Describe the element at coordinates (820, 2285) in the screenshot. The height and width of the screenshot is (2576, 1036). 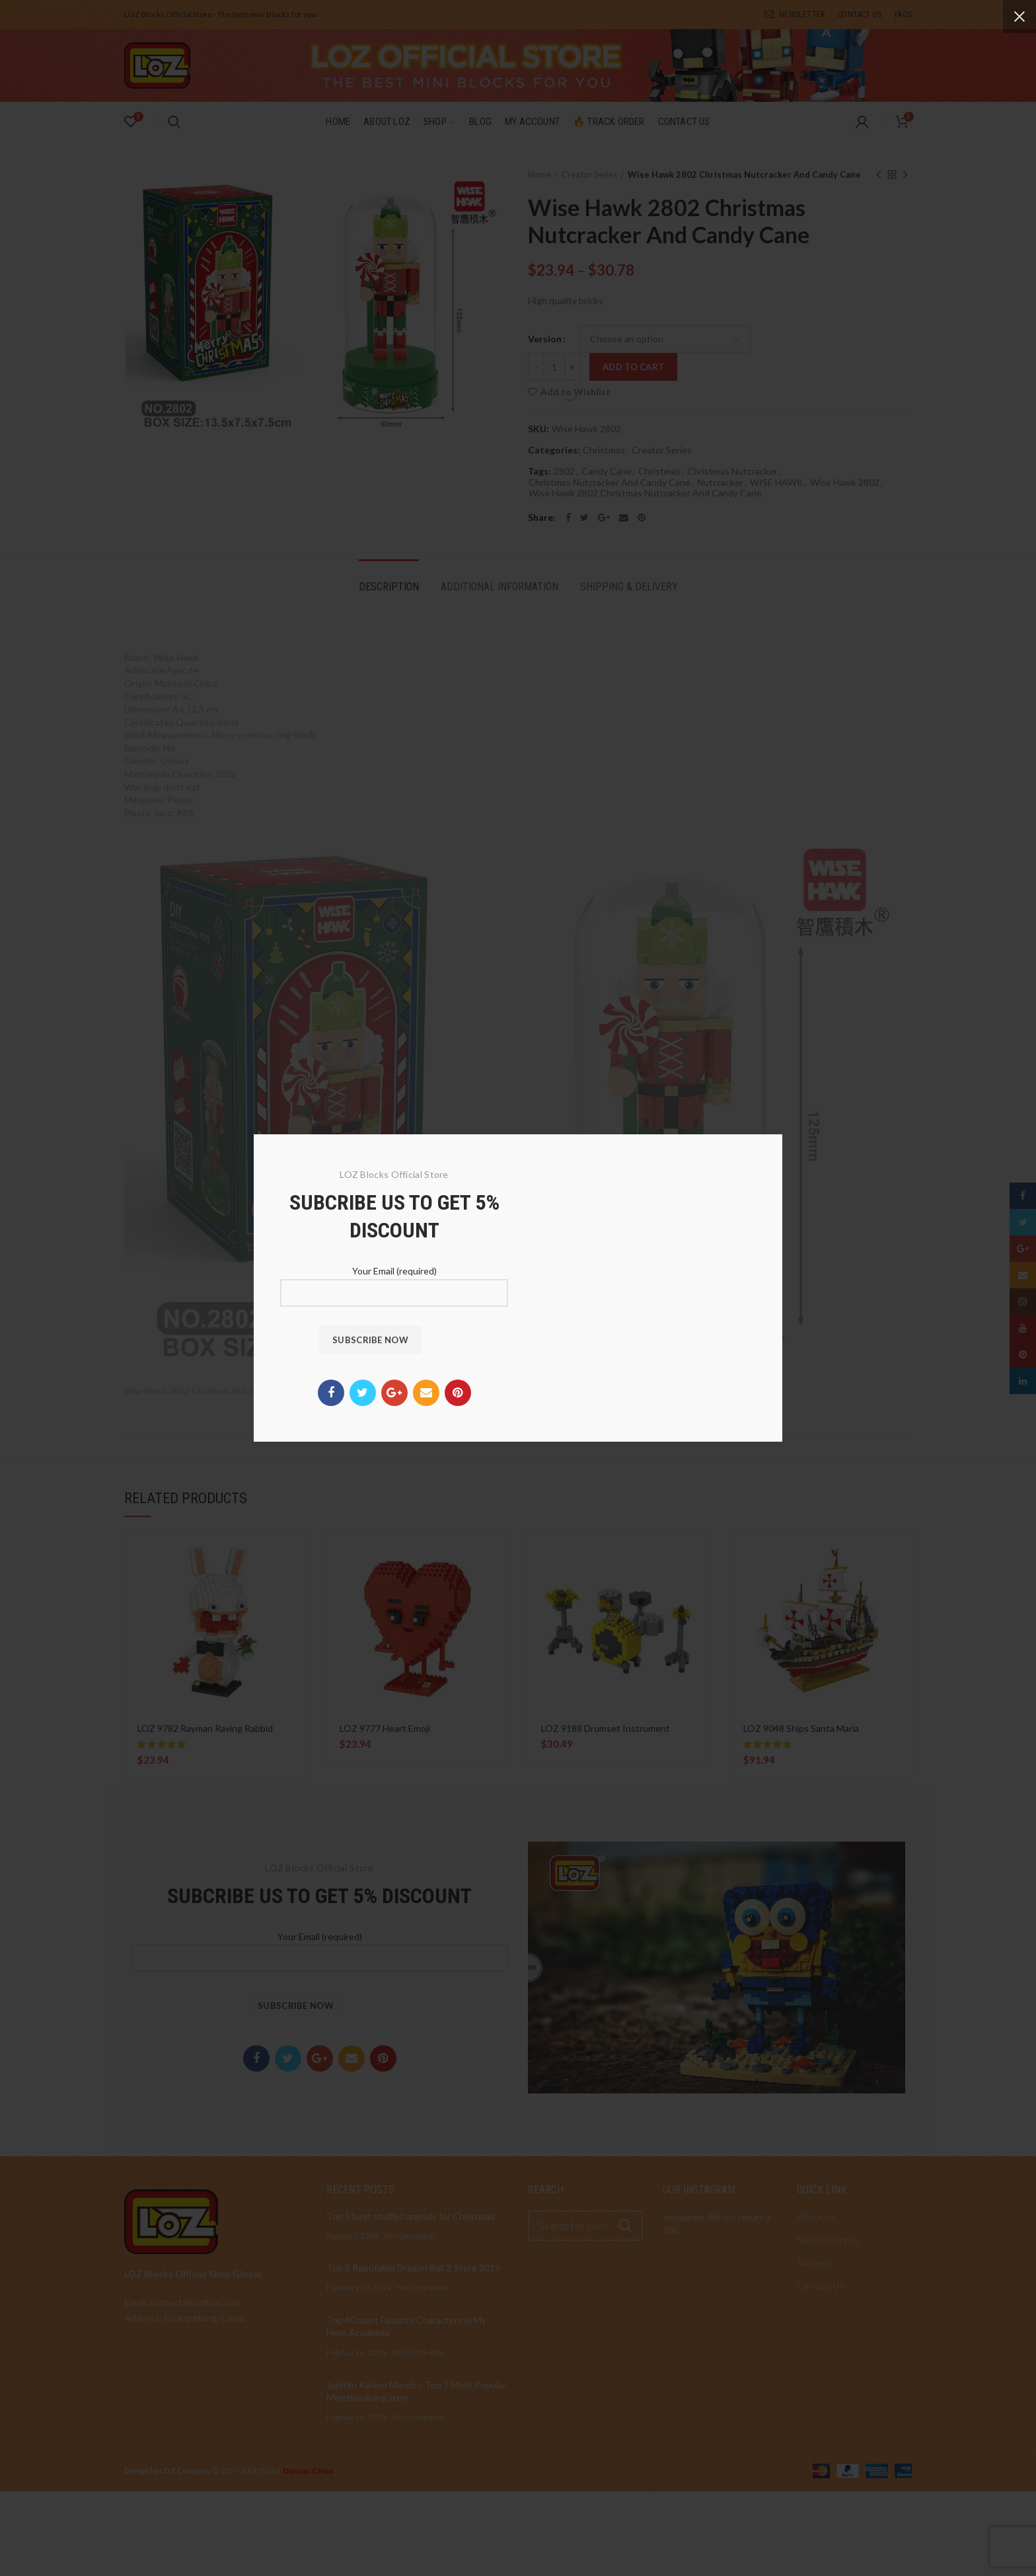
I see `Contact Us` at that location.